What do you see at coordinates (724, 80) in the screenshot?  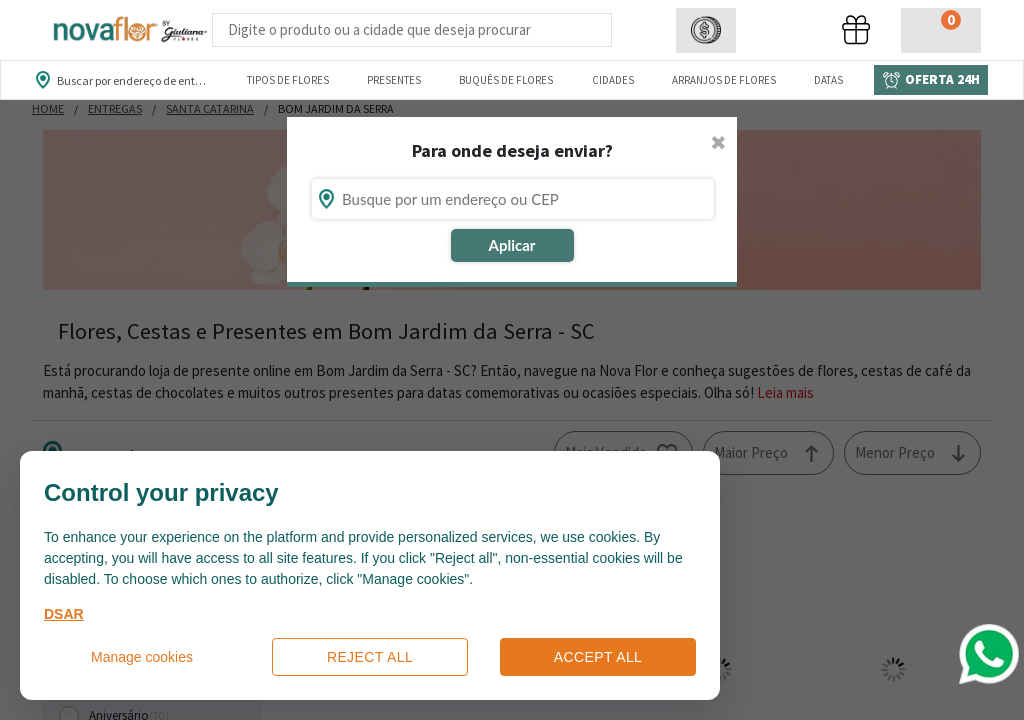 I see `Arranjos de Flores [Departamento de Arranjos de Flores]` at bounding box center [724, 80].